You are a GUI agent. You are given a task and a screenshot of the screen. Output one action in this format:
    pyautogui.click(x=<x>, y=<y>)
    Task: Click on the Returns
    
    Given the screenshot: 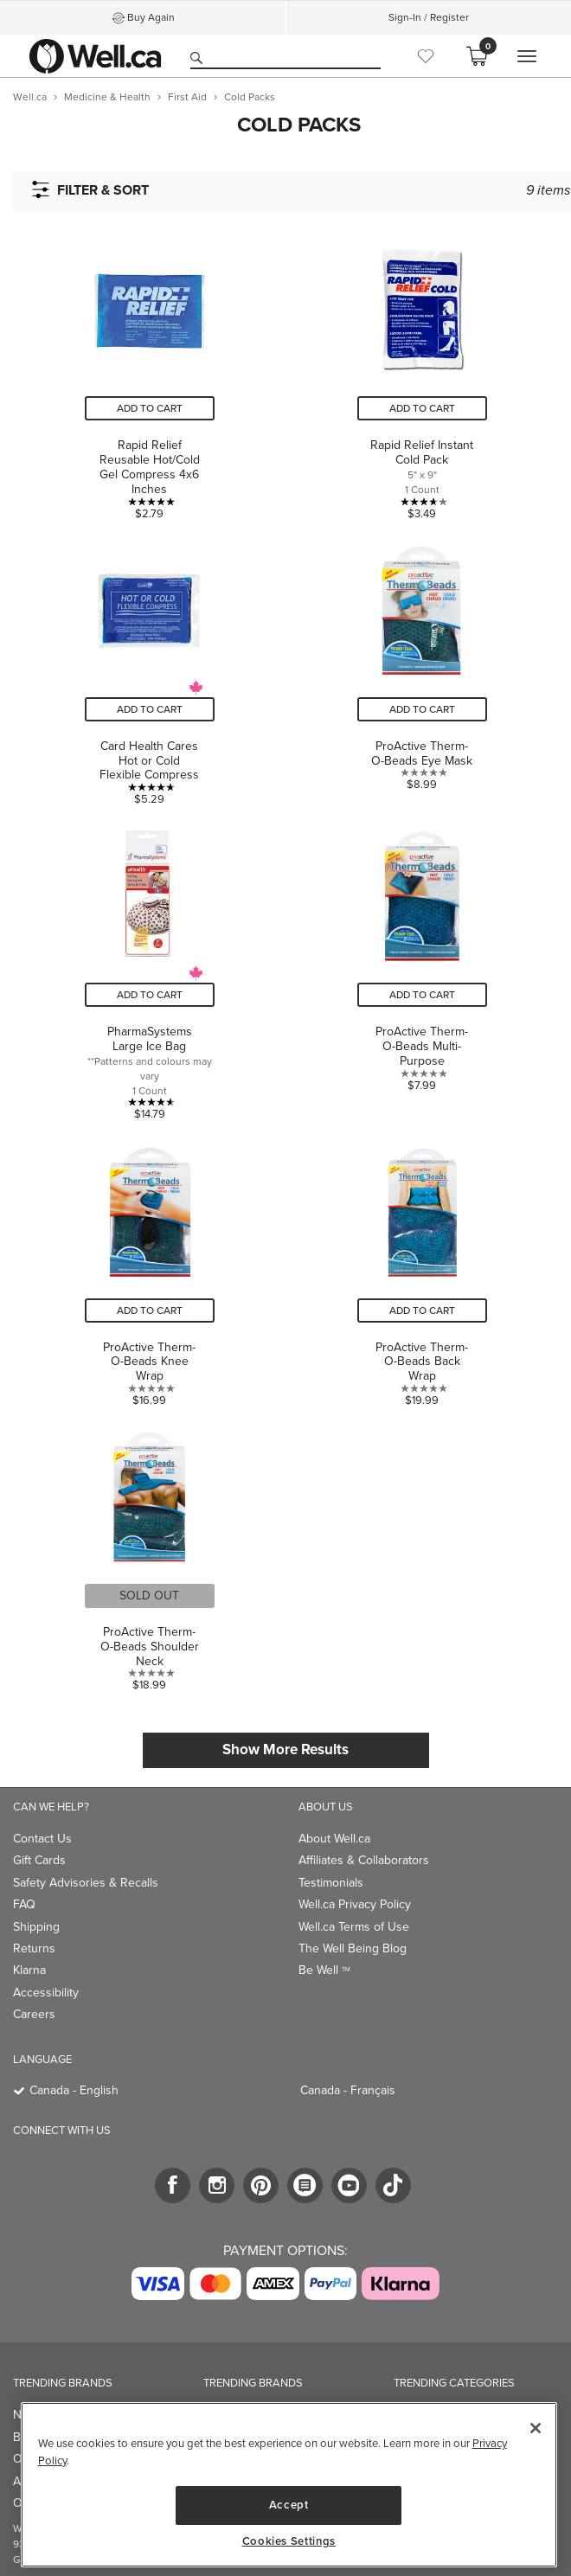 What is the action you would take?
    pyautogui.click(x=34, y=1948)
    